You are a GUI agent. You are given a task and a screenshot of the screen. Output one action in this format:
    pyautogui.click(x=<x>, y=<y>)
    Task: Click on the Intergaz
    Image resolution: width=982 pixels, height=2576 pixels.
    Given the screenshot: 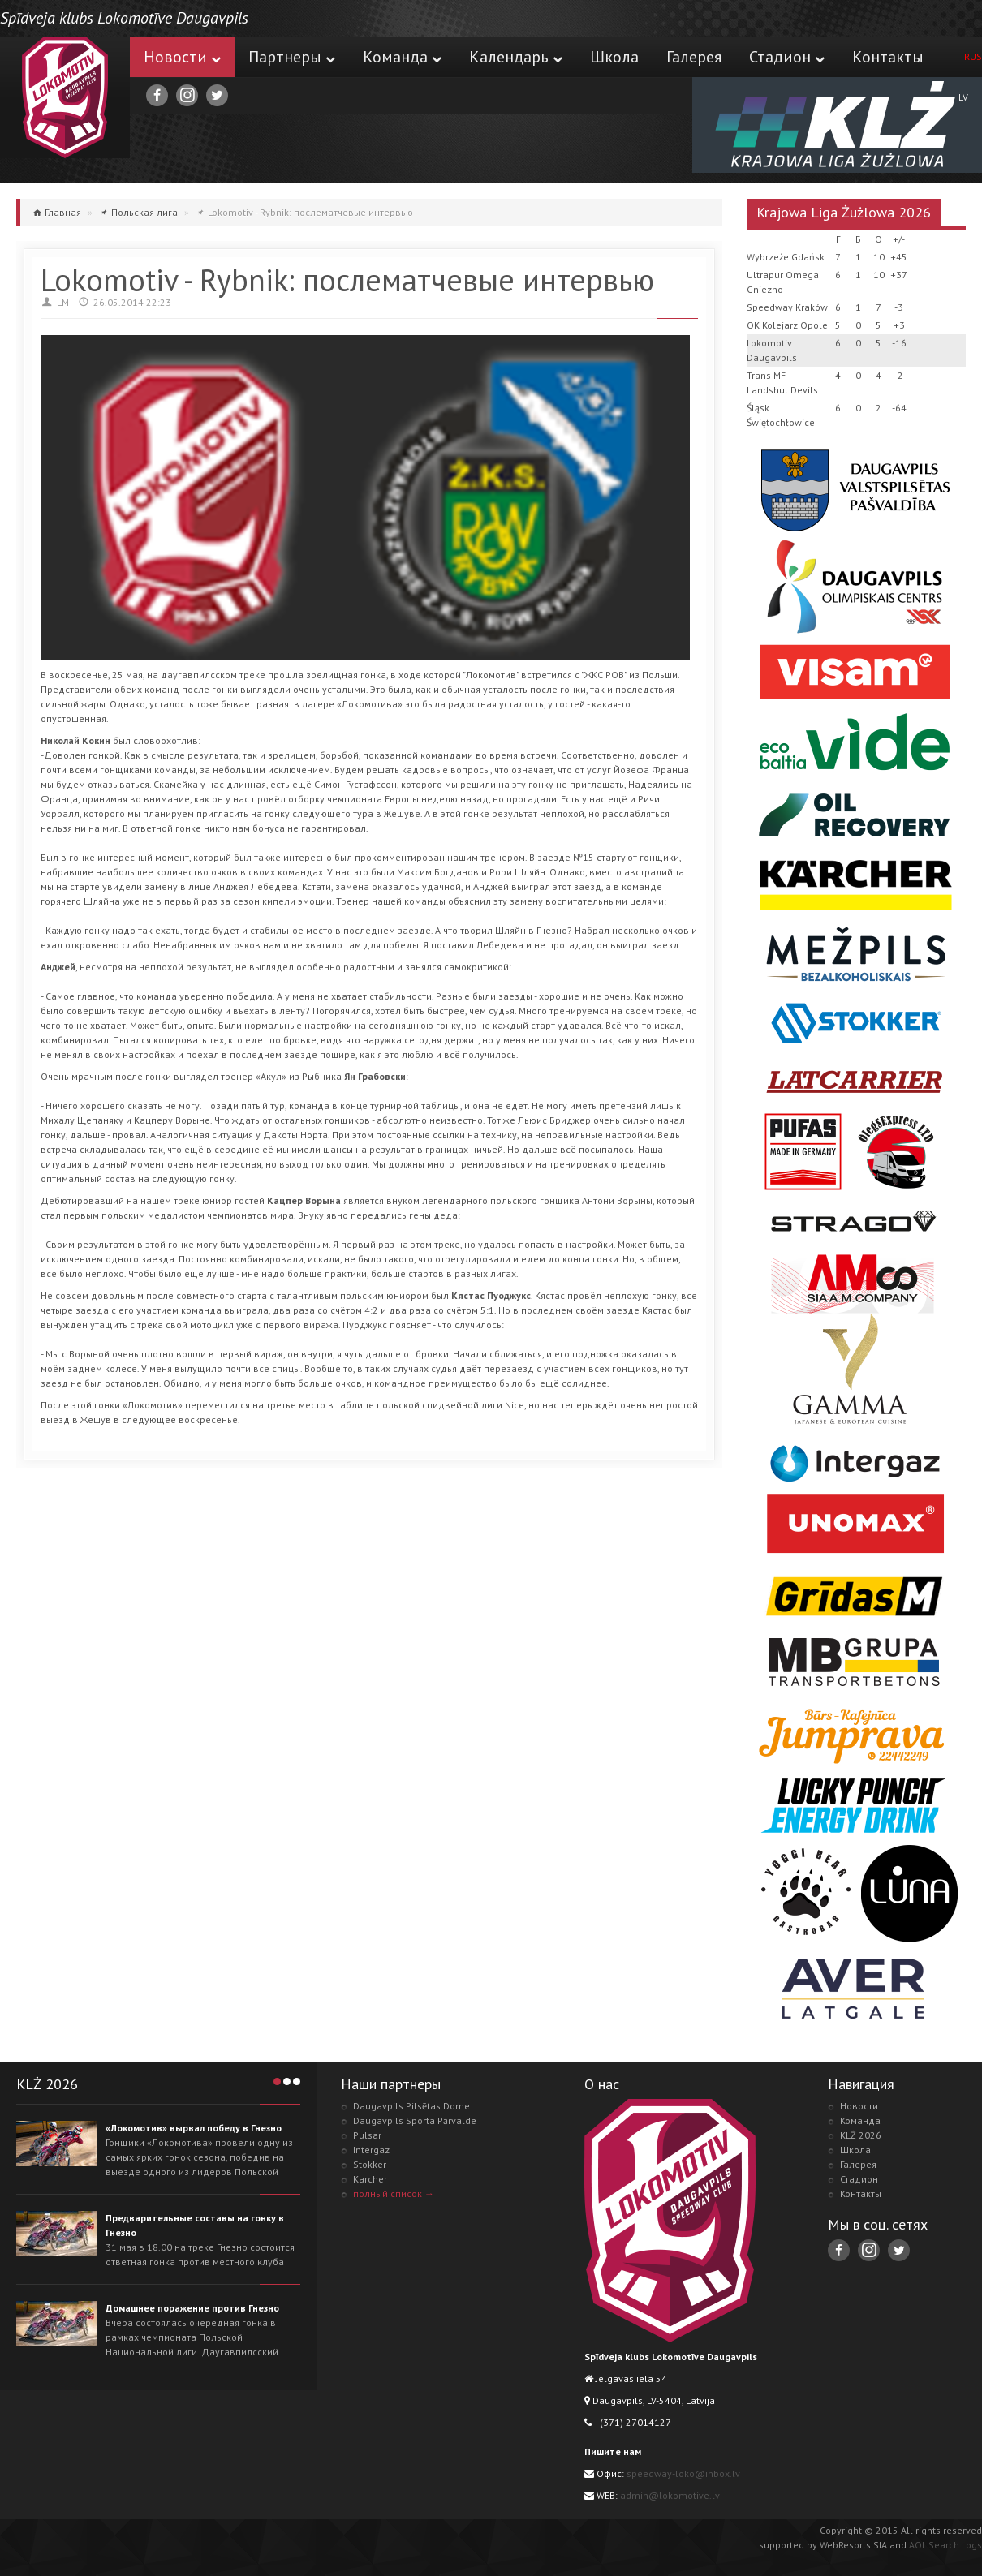 What is the action you would take?
    pyautogui.click(x=371, y=2150)
    